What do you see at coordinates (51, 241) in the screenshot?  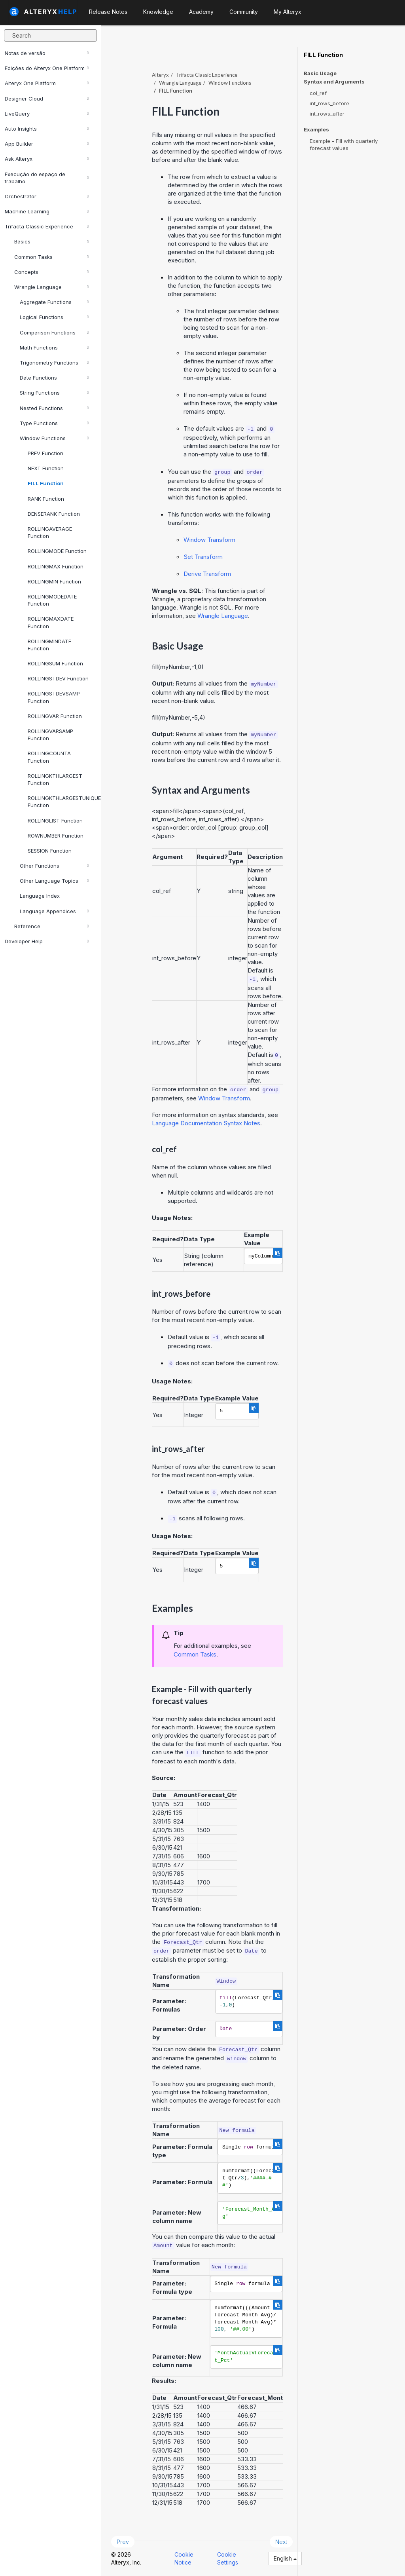 I see `Basics` at bounding box center [51, 241].